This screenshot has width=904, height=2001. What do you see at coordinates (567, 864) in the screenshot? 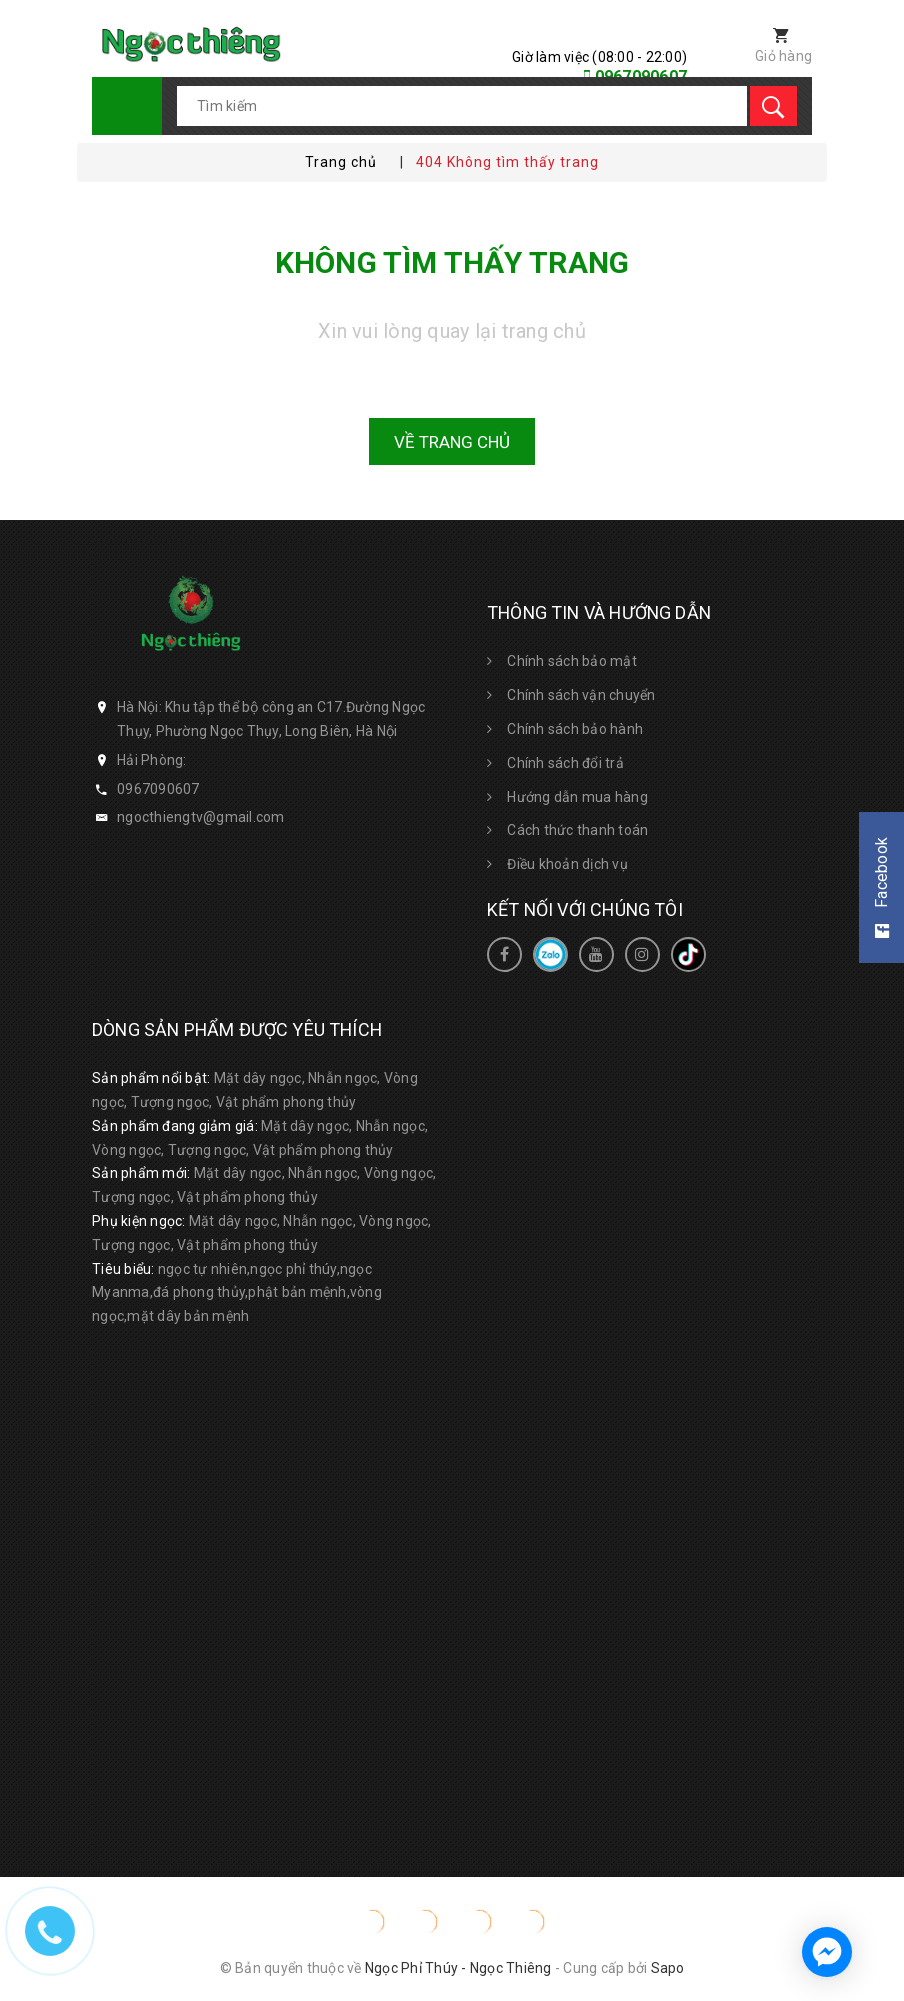
I see `Điều khoản dịch vụ` at bounding box center [567, 864].